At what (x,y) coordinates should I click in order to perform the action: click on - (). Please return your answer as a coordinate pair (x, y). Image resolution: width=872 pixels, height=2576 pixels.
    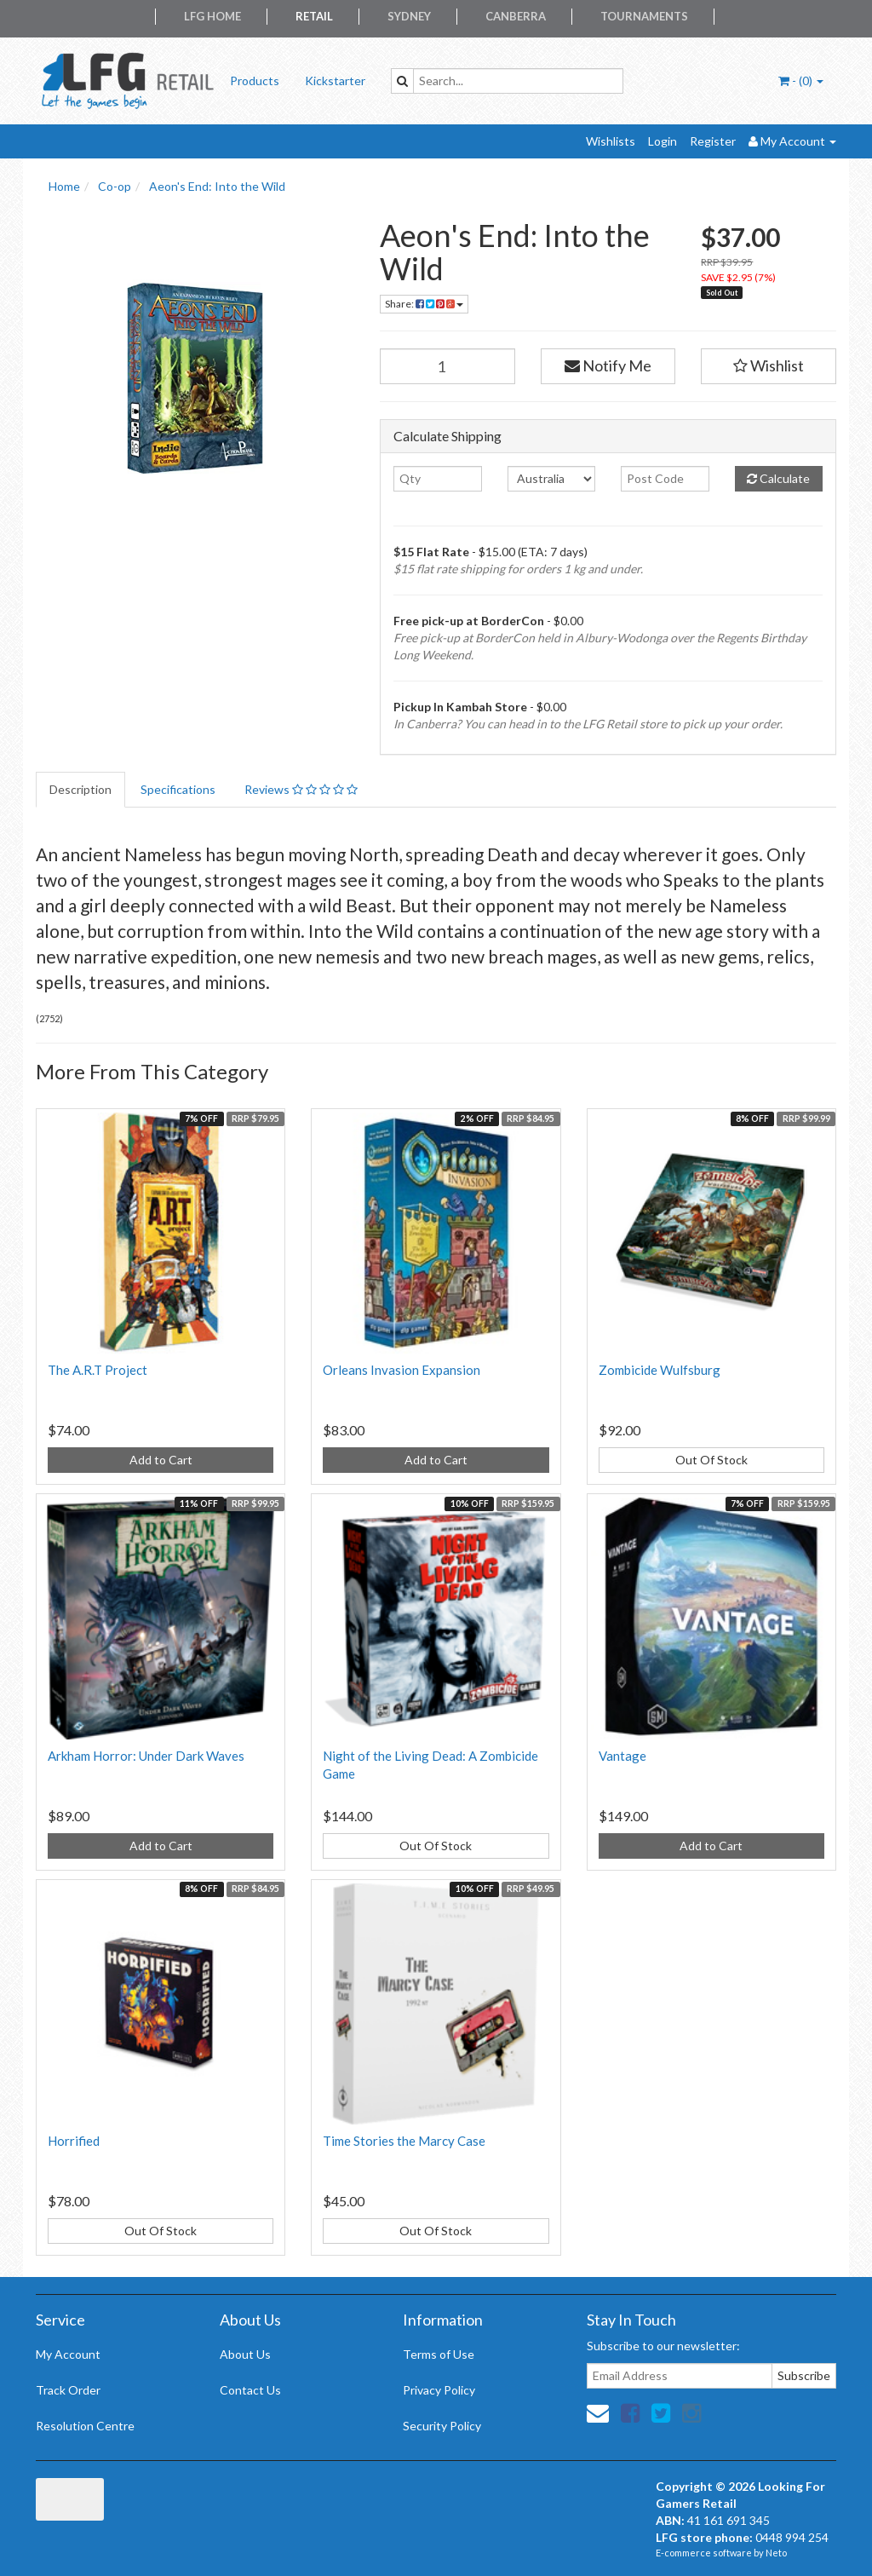
    Looking at the image, I should click on (800, 80).